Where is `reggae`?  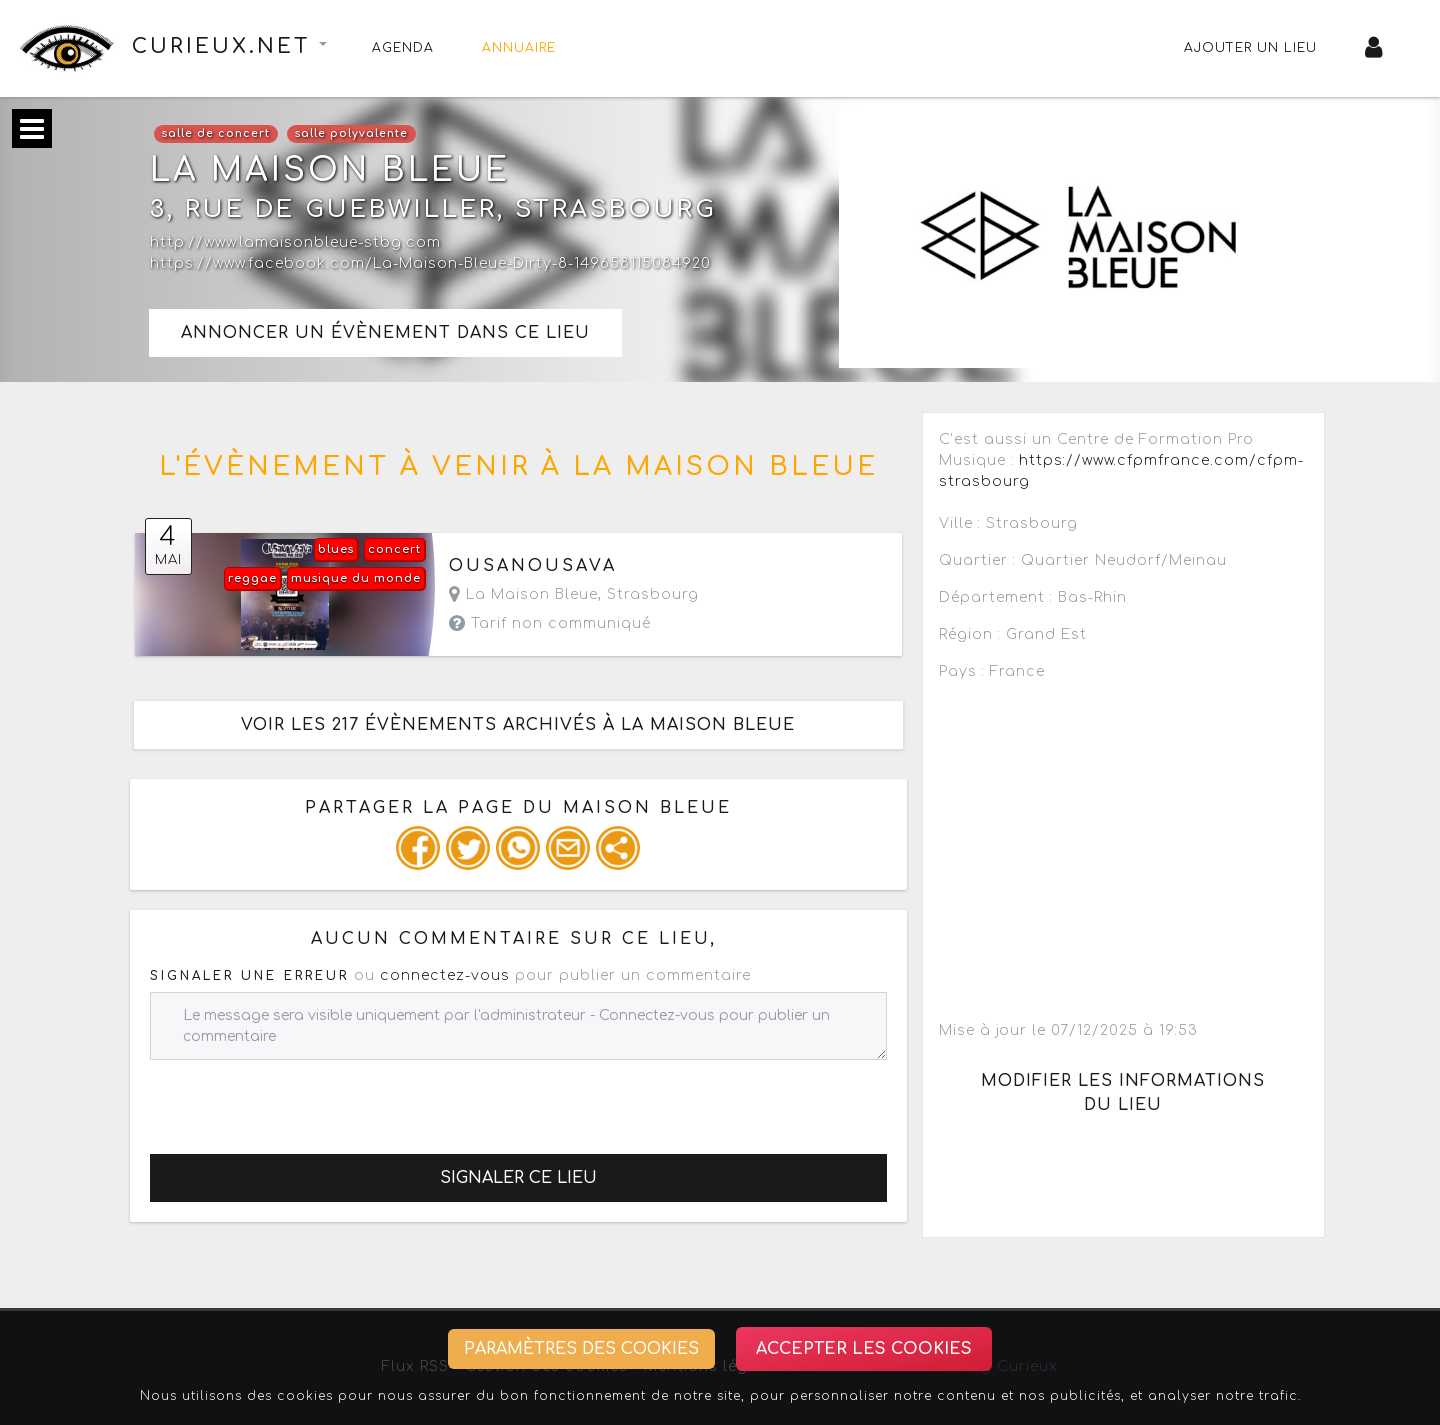 reggae is located at coordinates (252, 578).